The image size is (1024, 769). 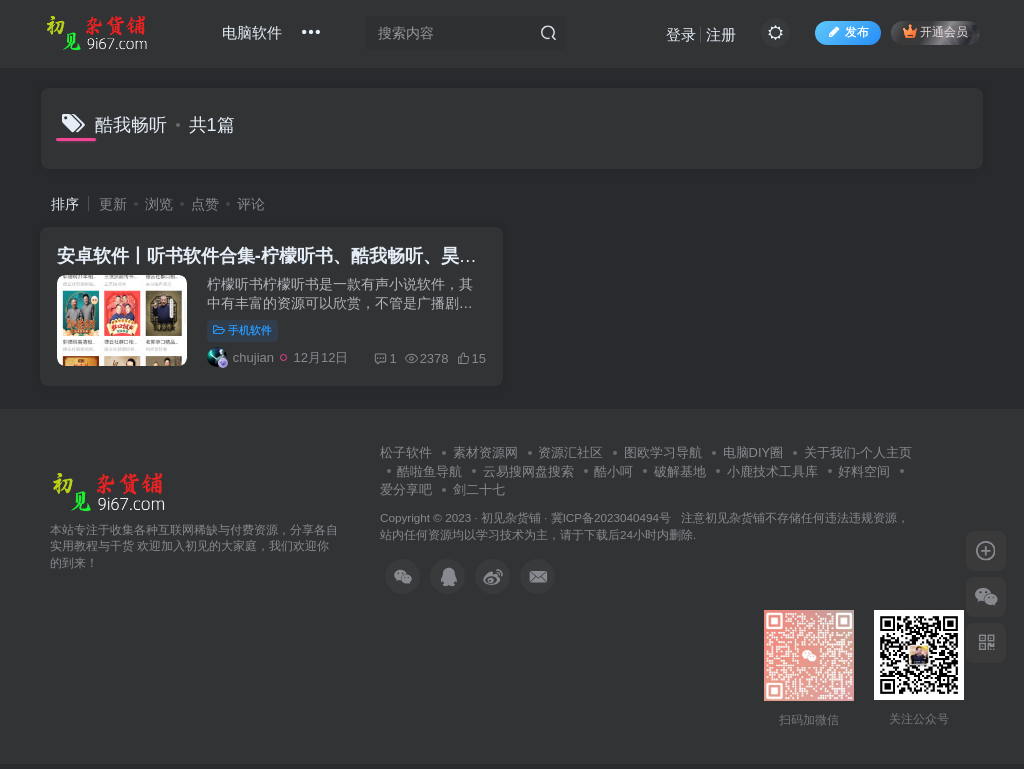 What do you see at coordinates (846, 34) in the screenshot?
I see `发布` at bounding box center [846, 34].